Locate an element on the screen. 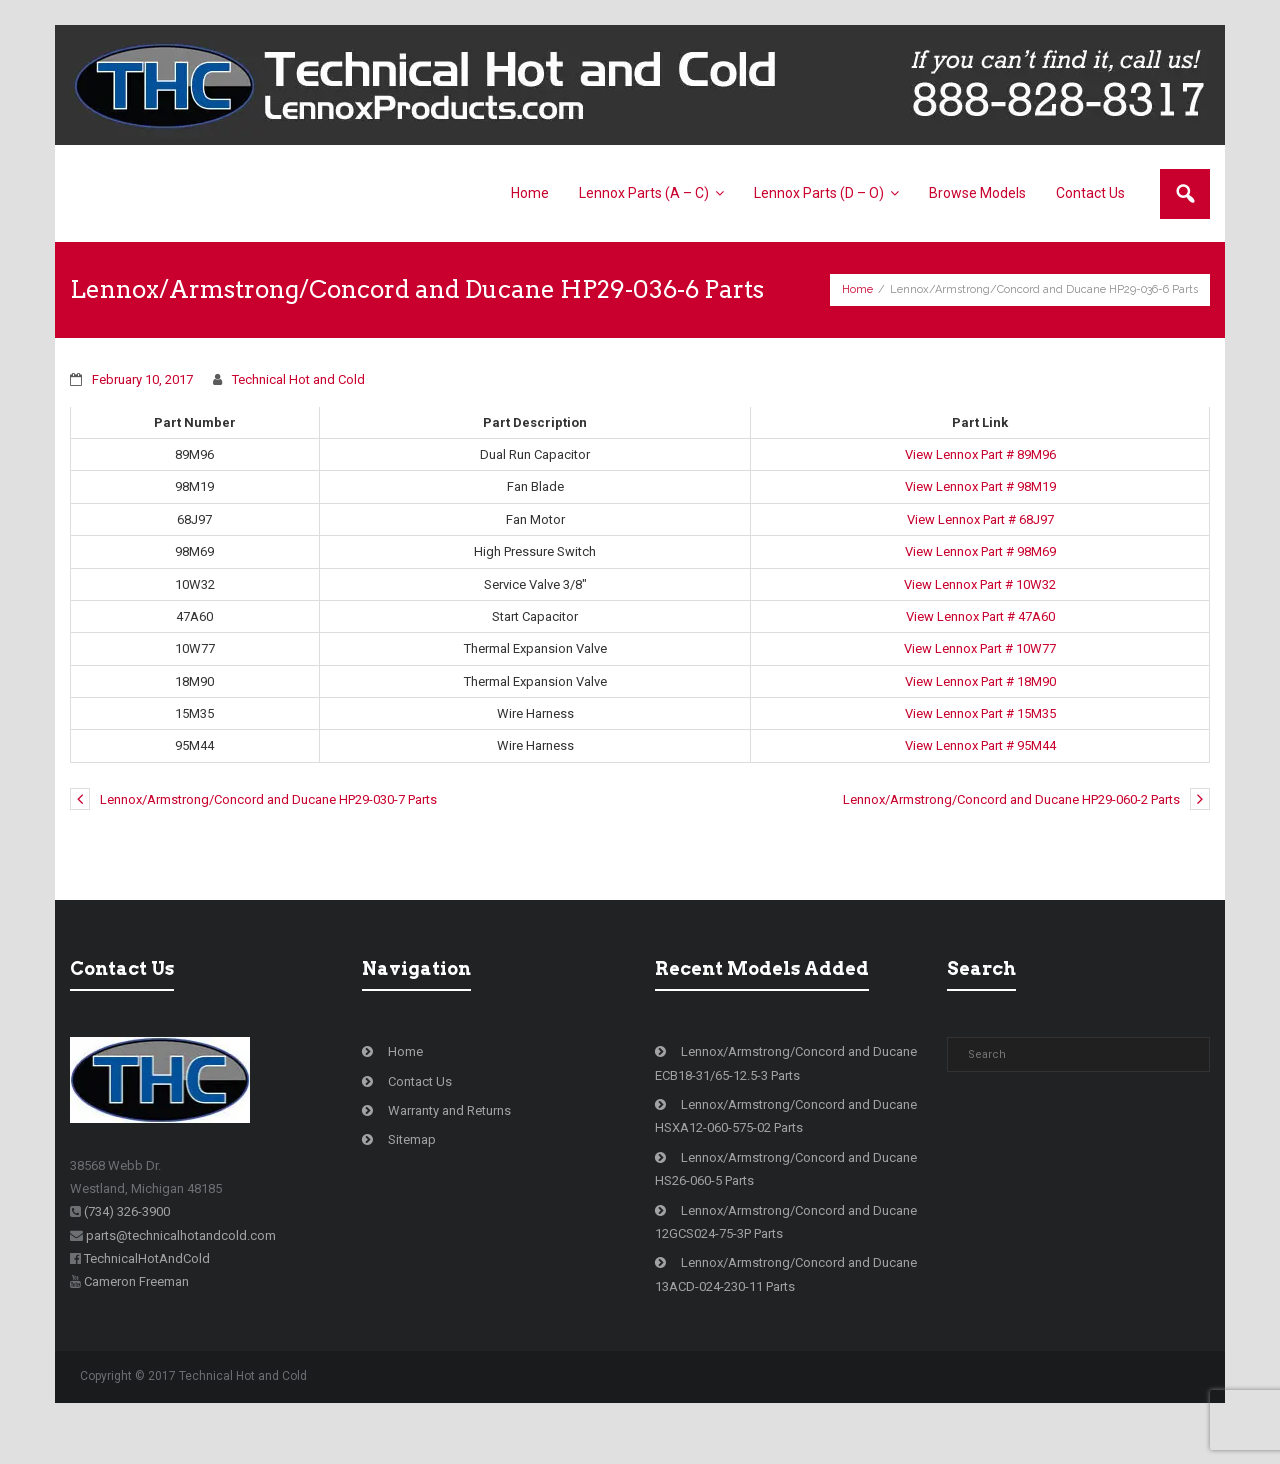  Home is located at coordinates (857, 307).